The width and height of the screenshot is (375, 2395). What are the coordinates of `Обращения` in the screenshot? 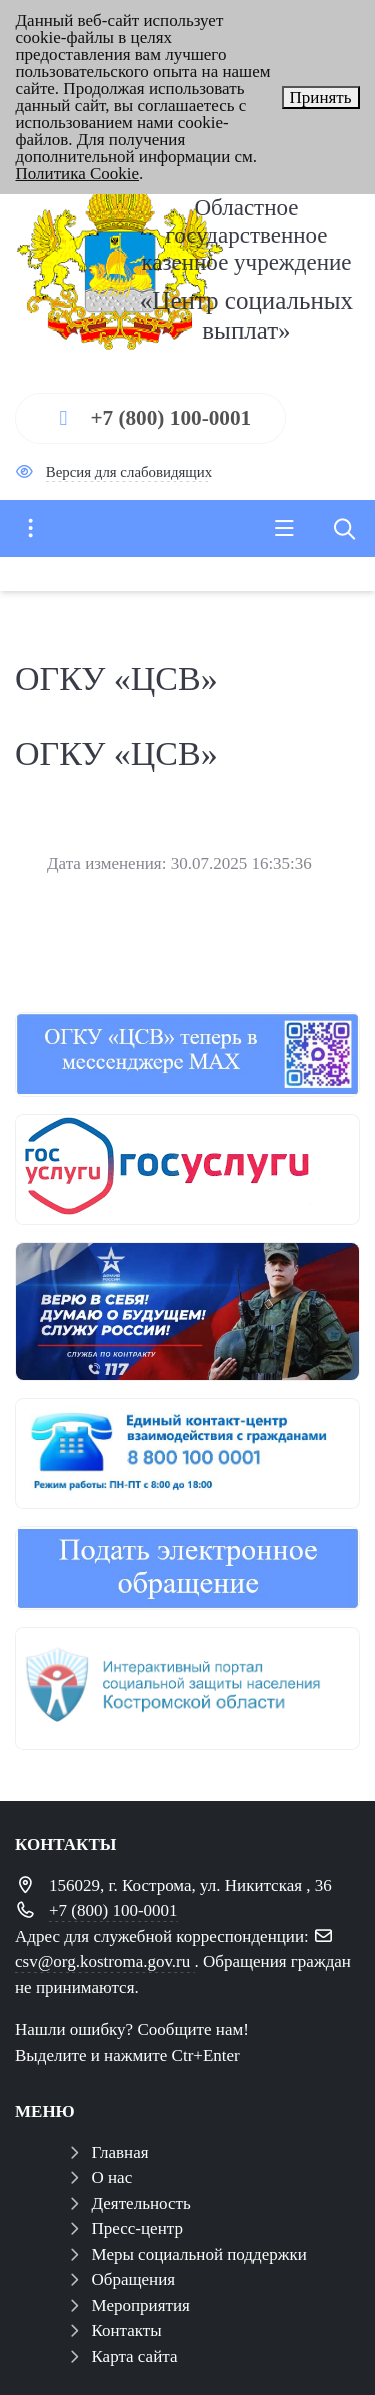 It's located at (134, 2279).